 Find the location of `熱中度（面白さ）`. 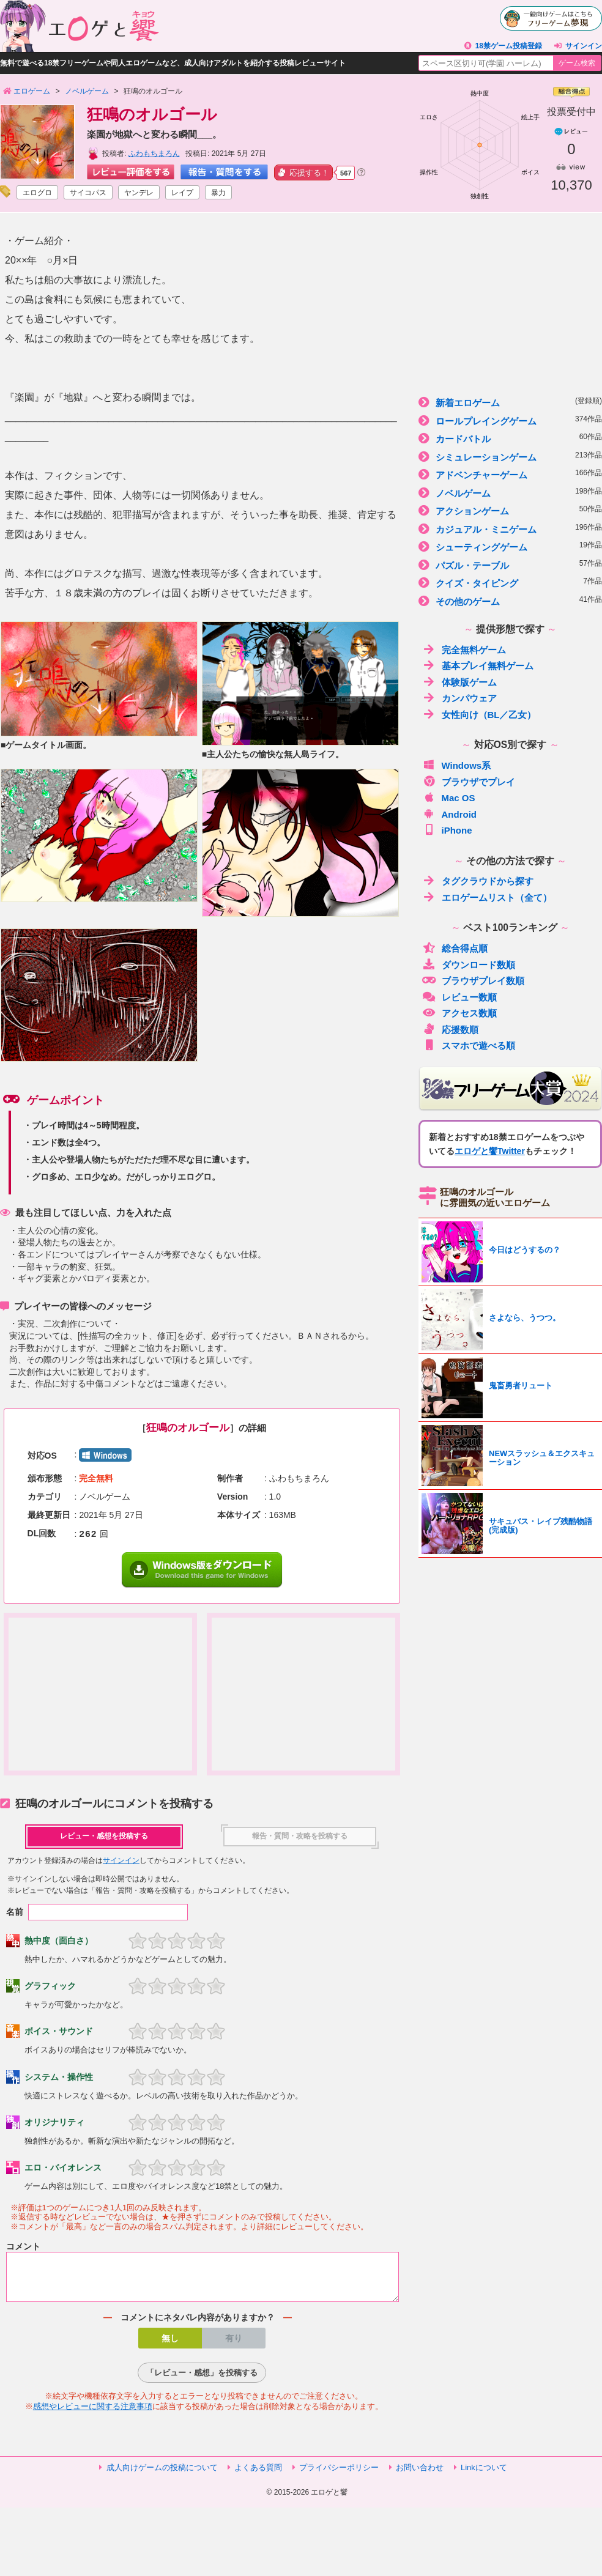

熱中度（面白さ） is located at coordinates (58, 1940).